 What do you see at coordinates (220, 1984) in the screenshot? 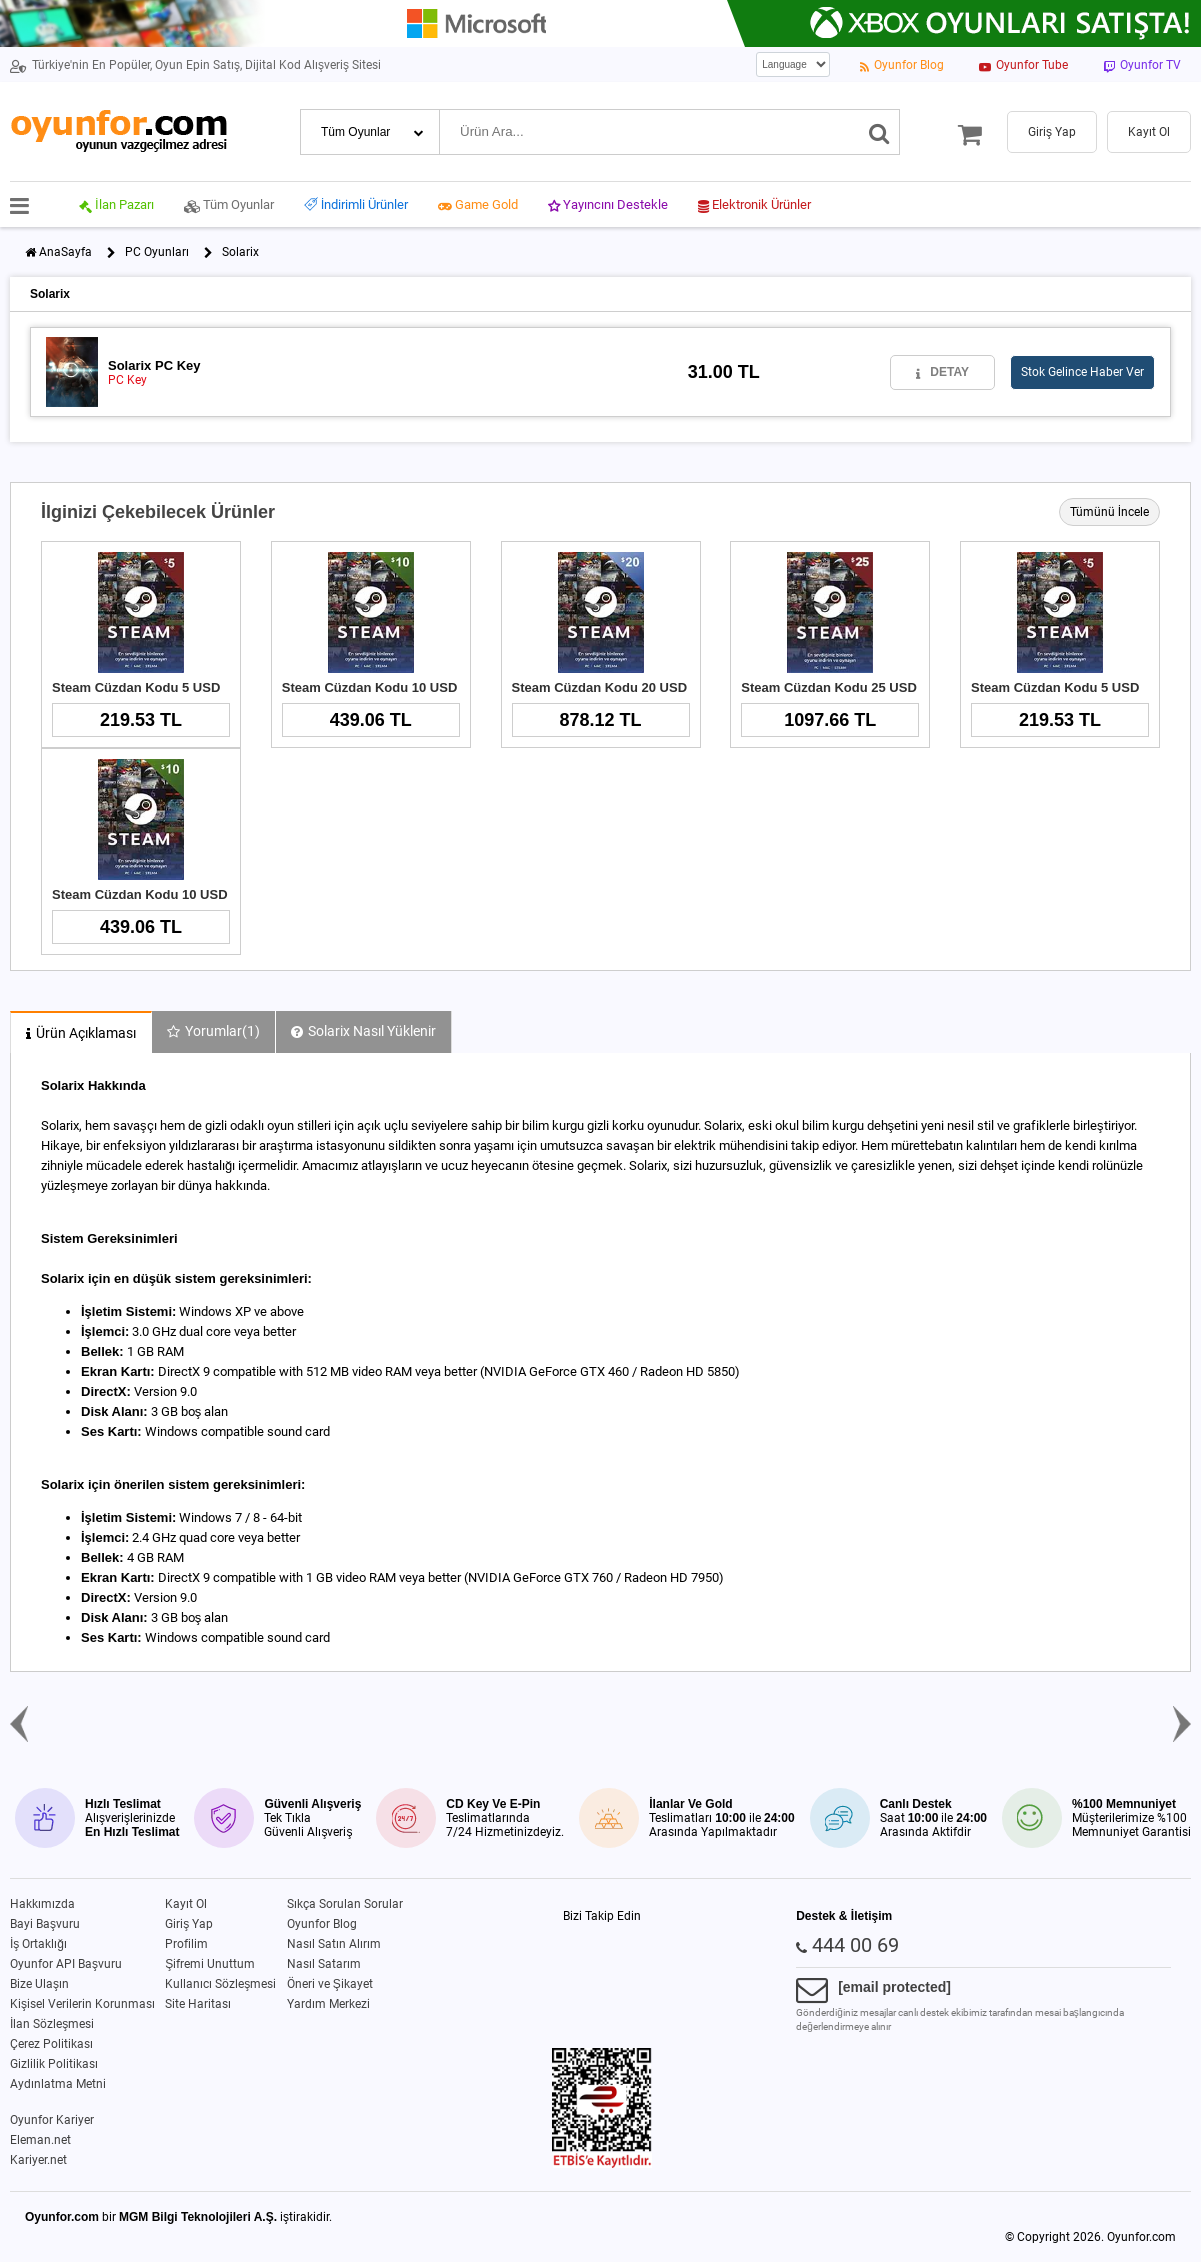
I see `Kullanıcı Sözleşmesi` at bounding box center [220, 1984].